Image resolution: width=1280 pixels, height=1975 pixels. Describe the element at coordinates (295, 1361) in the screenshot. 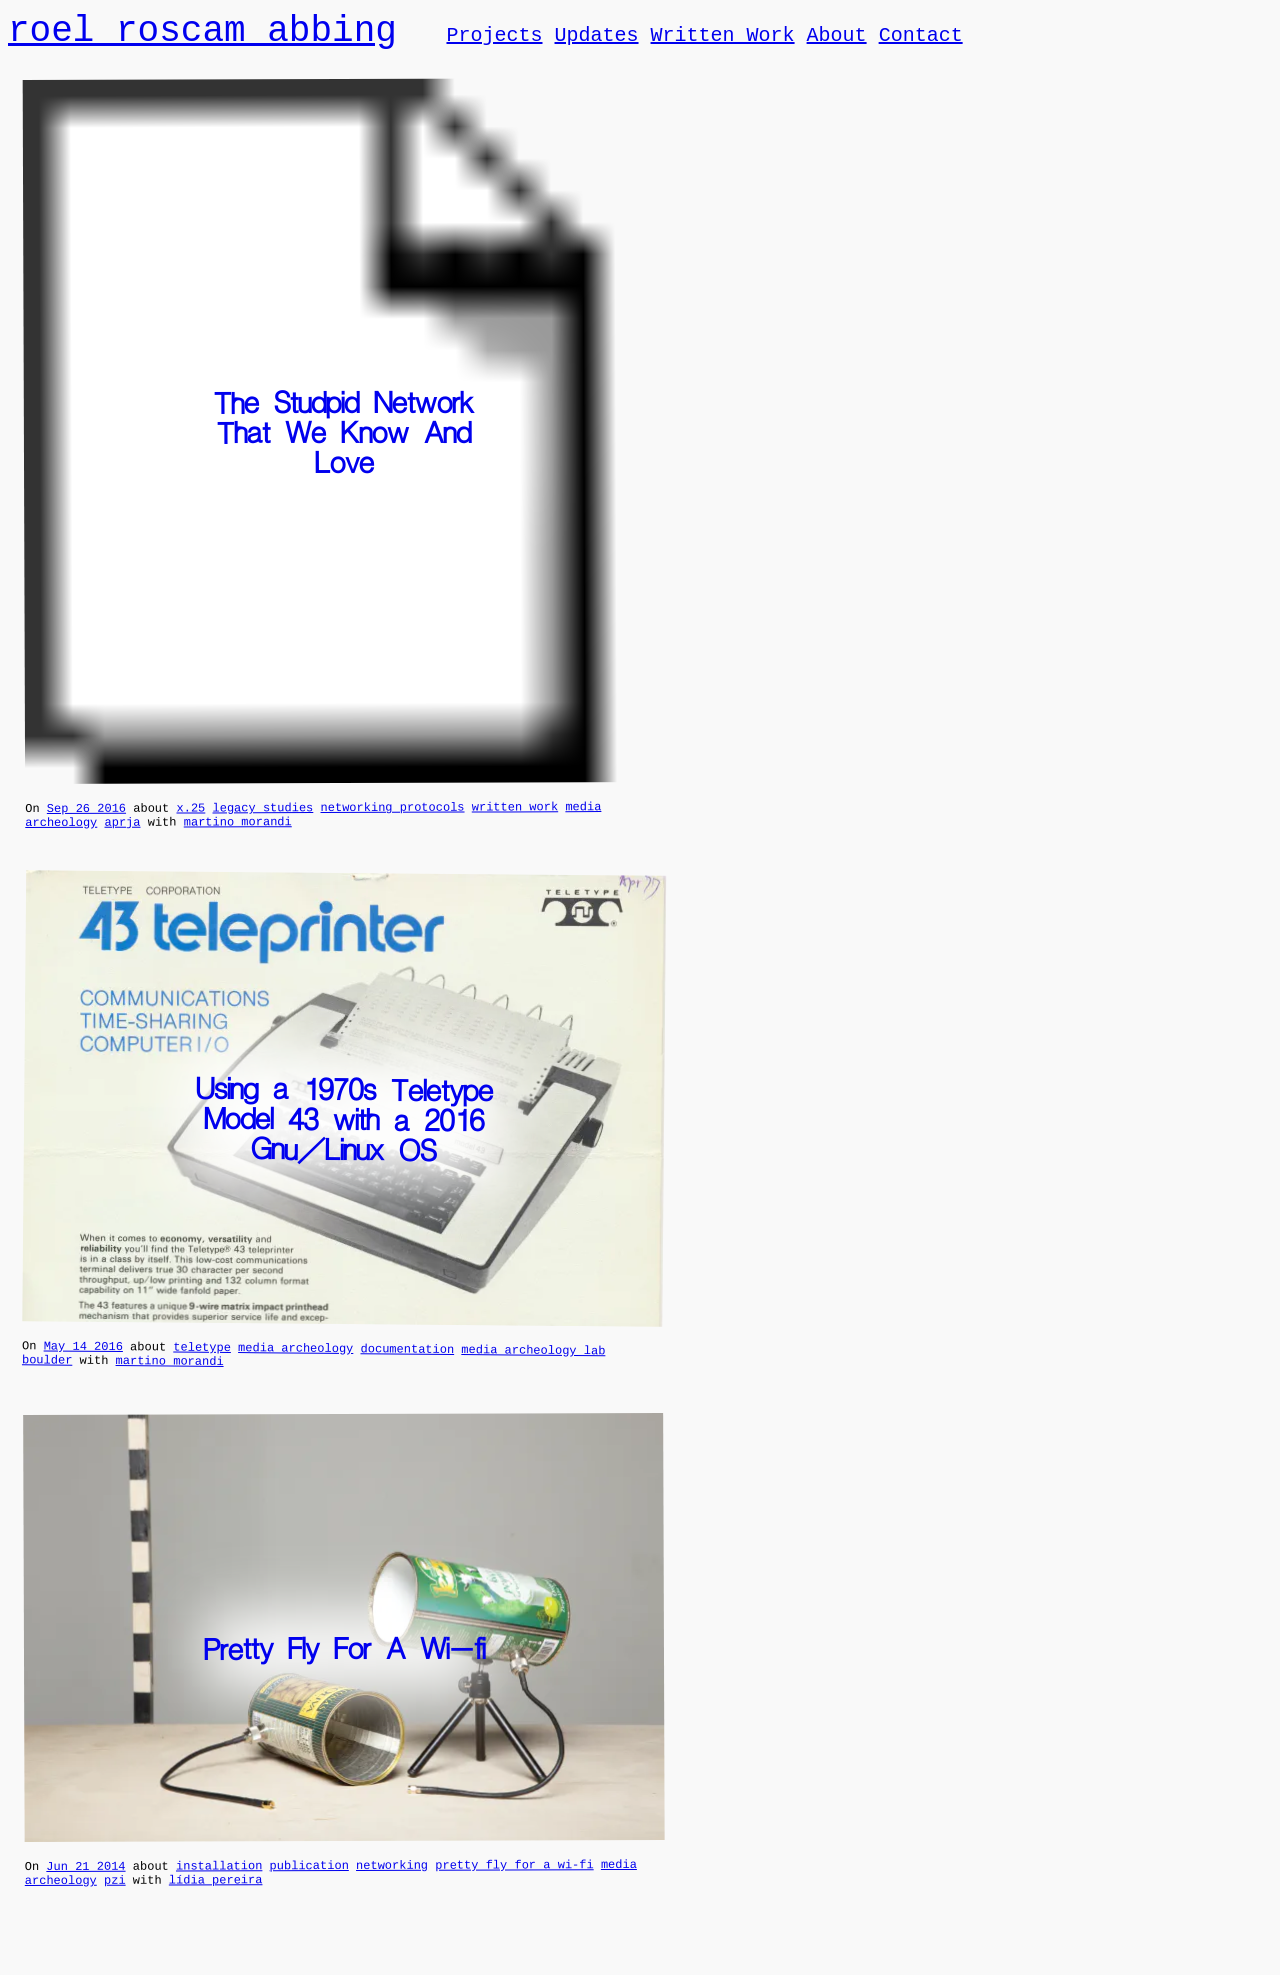

I see `media archeology` at that location.